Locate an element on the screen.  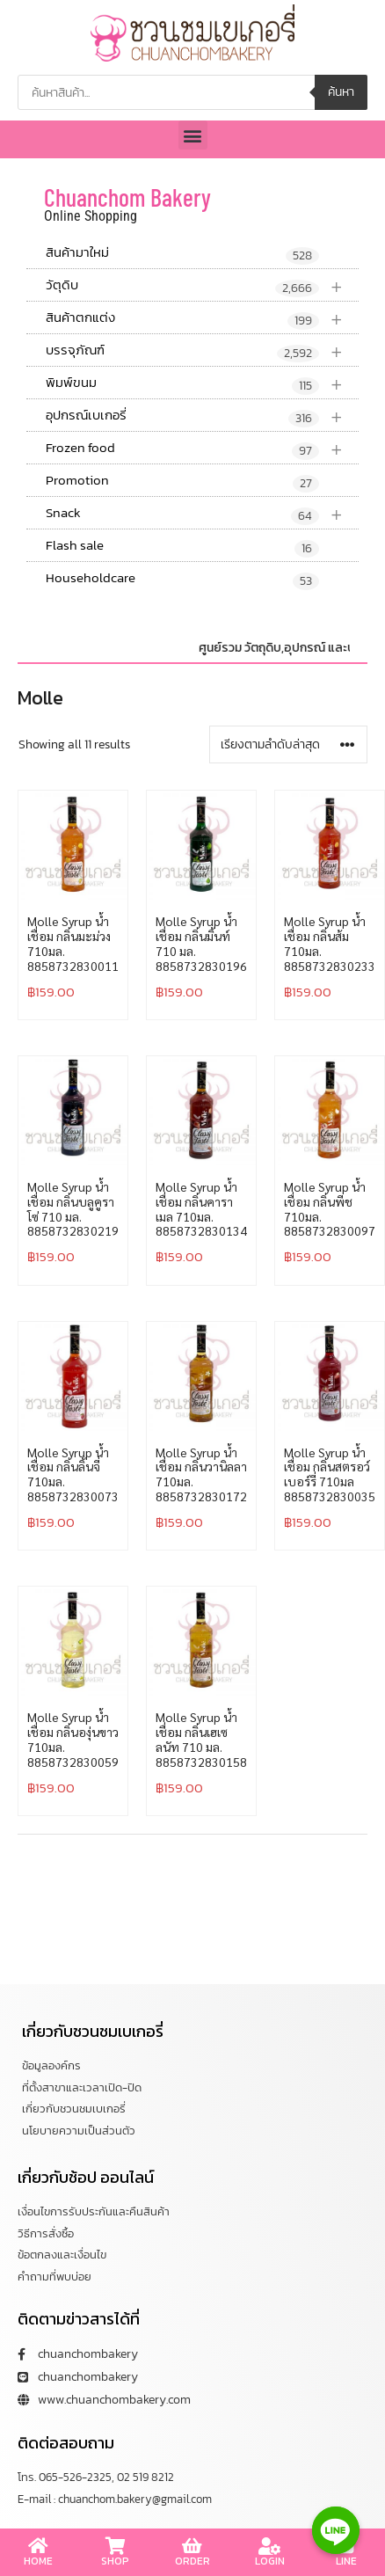
LOGIN is located at coordinates (270, 2561).